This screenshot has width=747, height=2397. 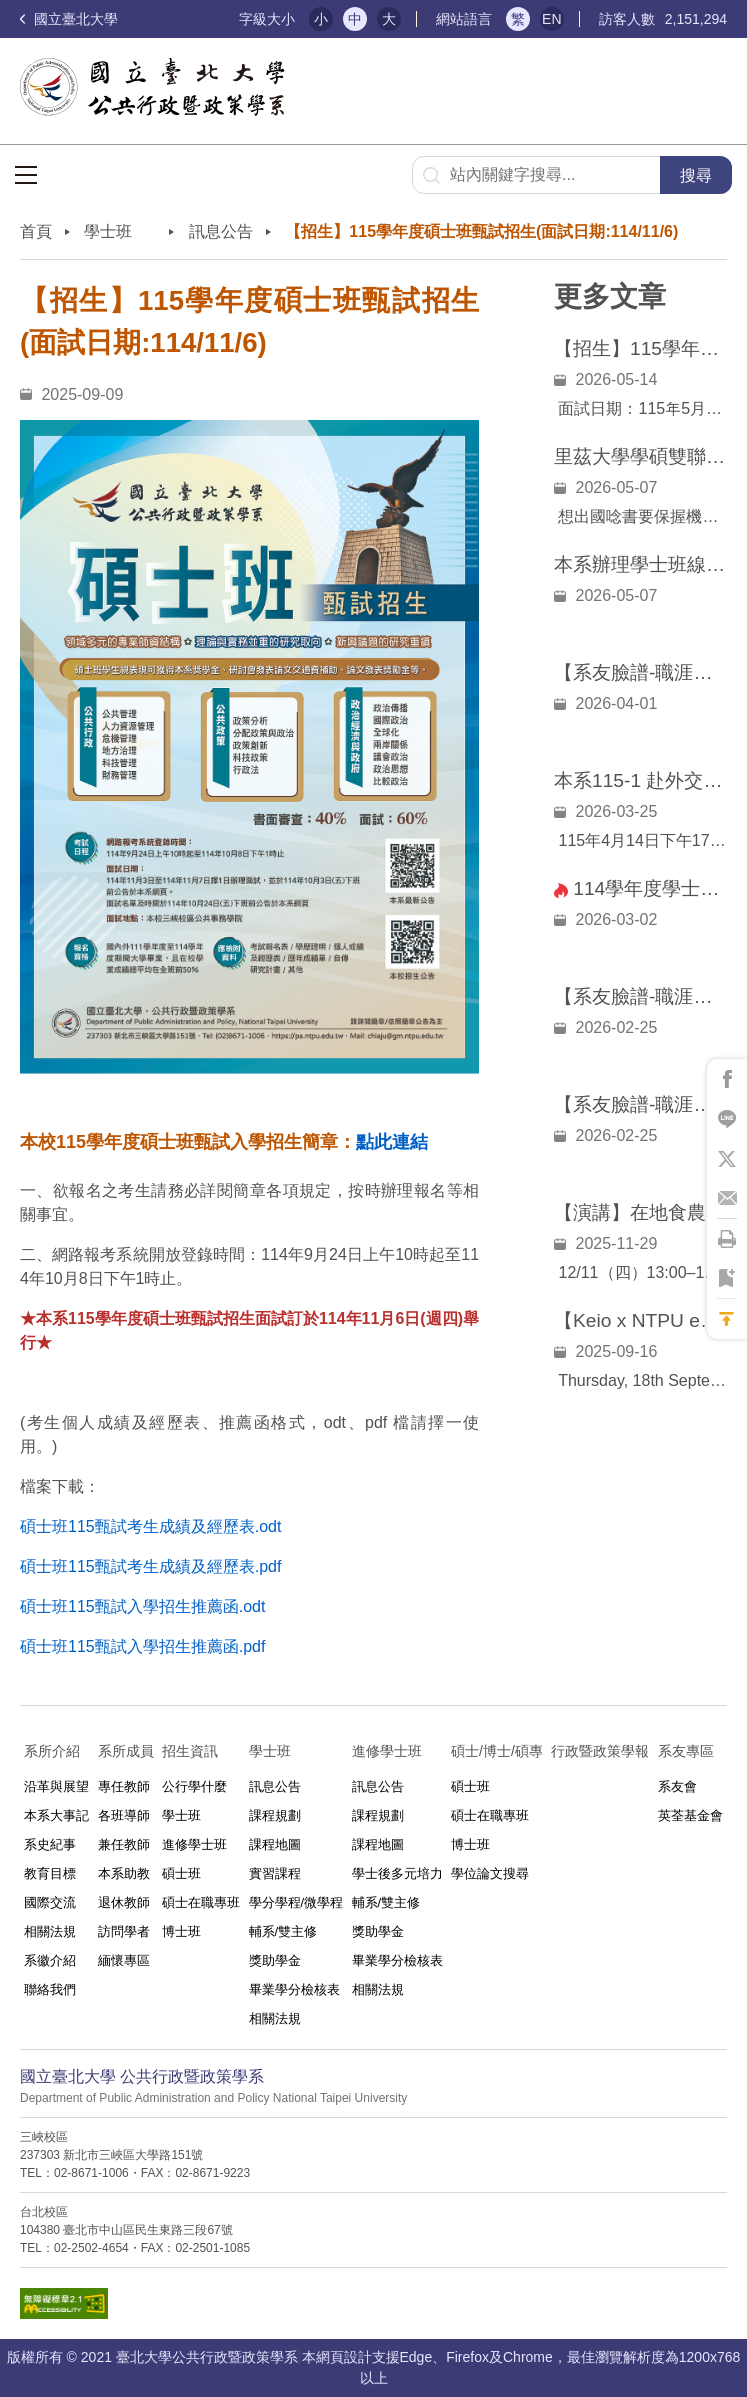 What do you see at coordinates (490, 1873) in the screenshot?
I see `學位論文搜尋` at bounding box center [490, 1873].